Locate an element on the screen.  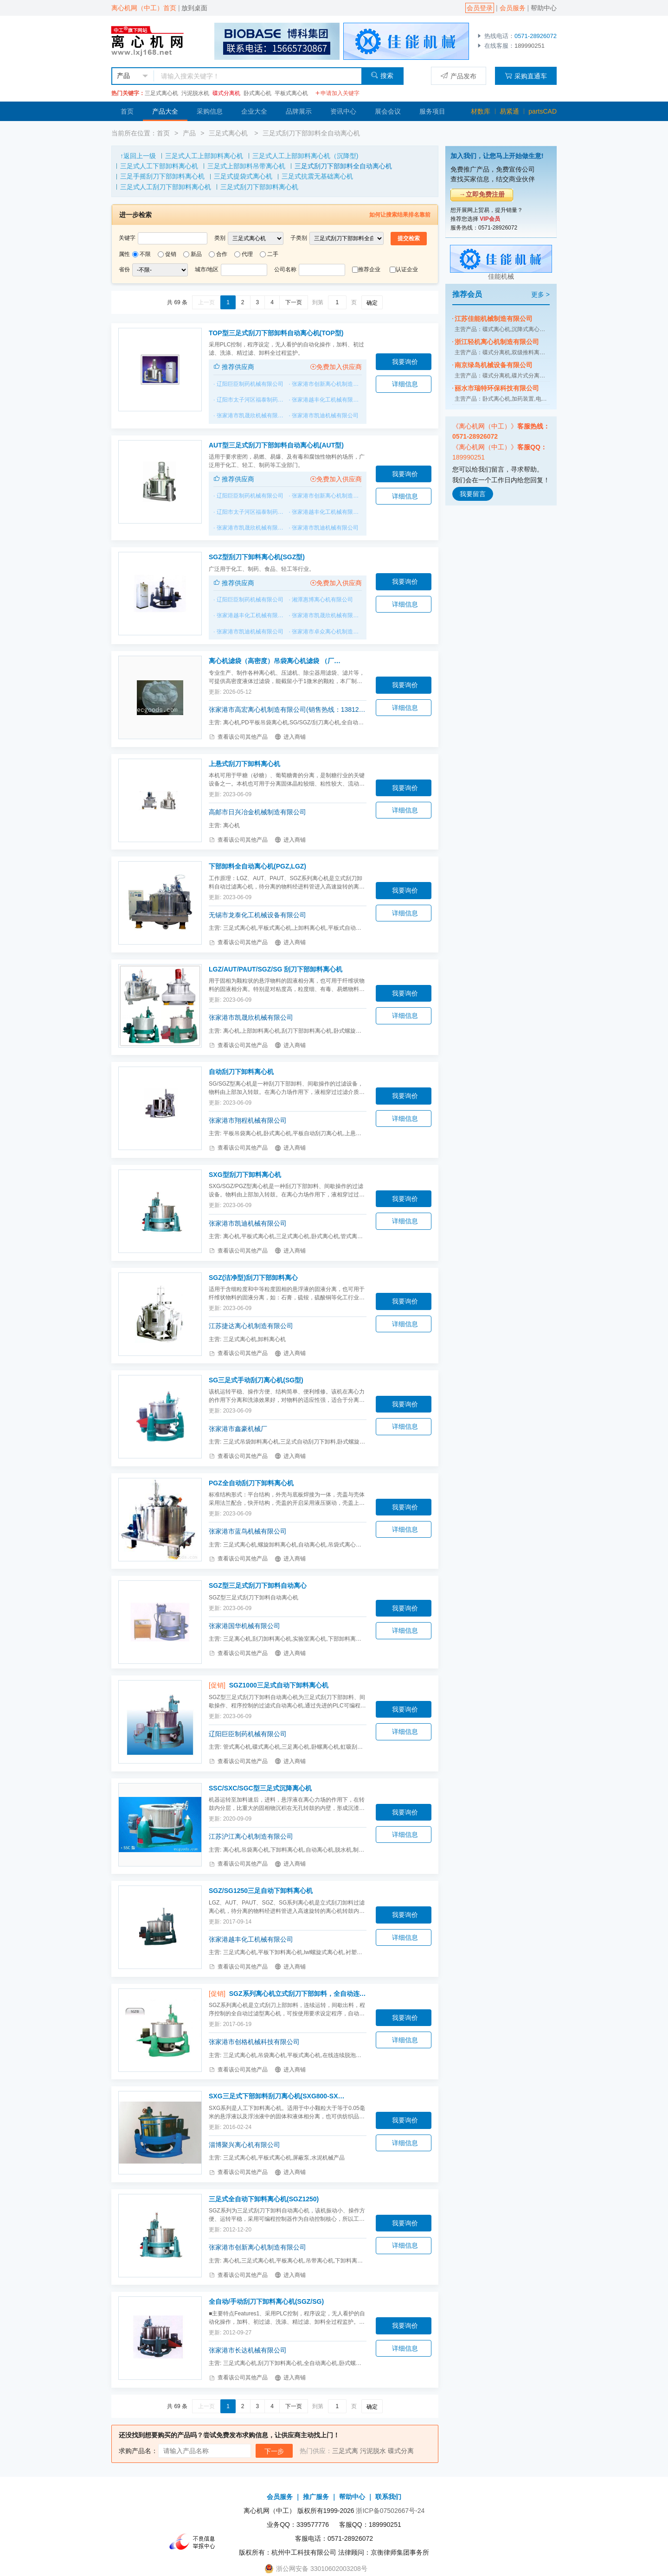
认证企业 is located at coordinates (407, 269).